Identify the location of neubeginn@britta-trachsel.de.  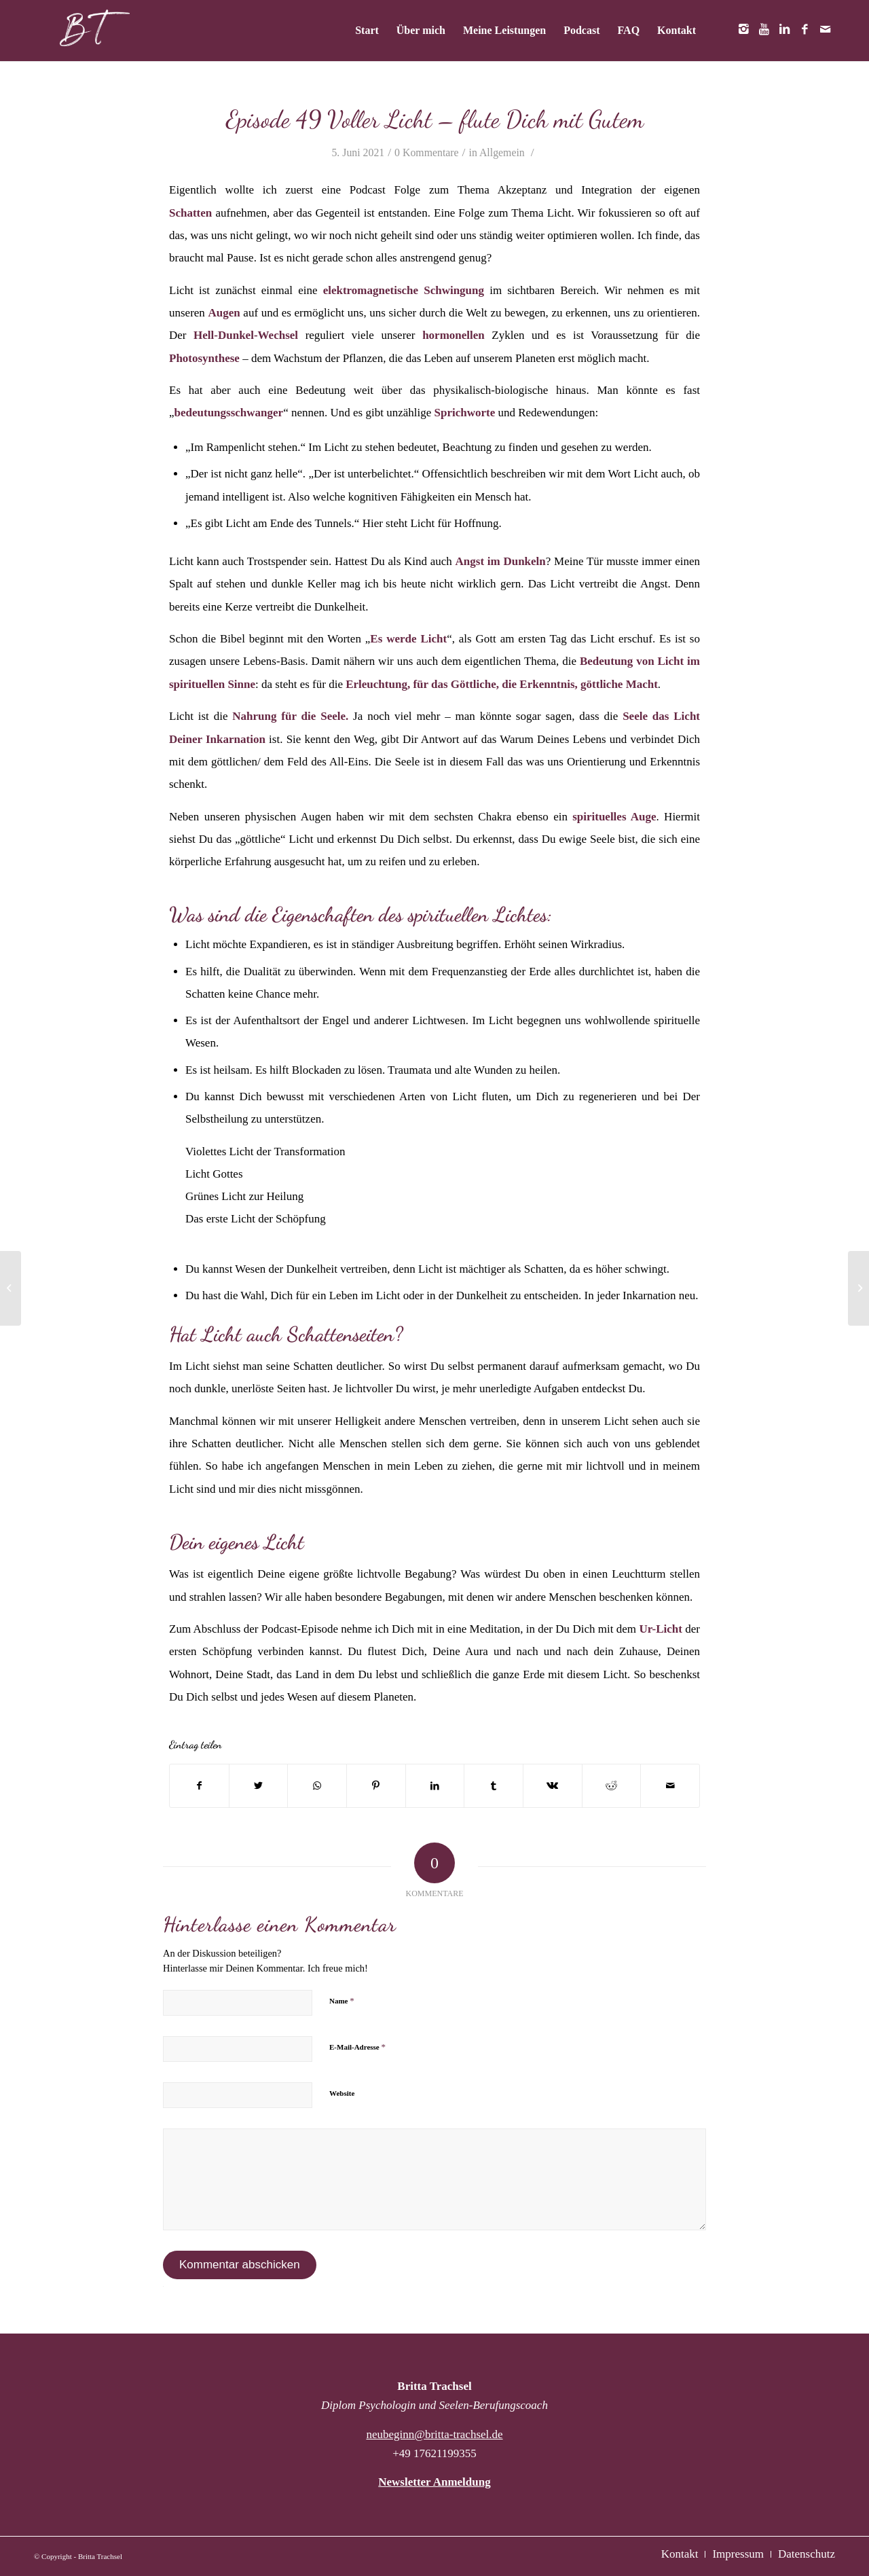
(434, 2434).